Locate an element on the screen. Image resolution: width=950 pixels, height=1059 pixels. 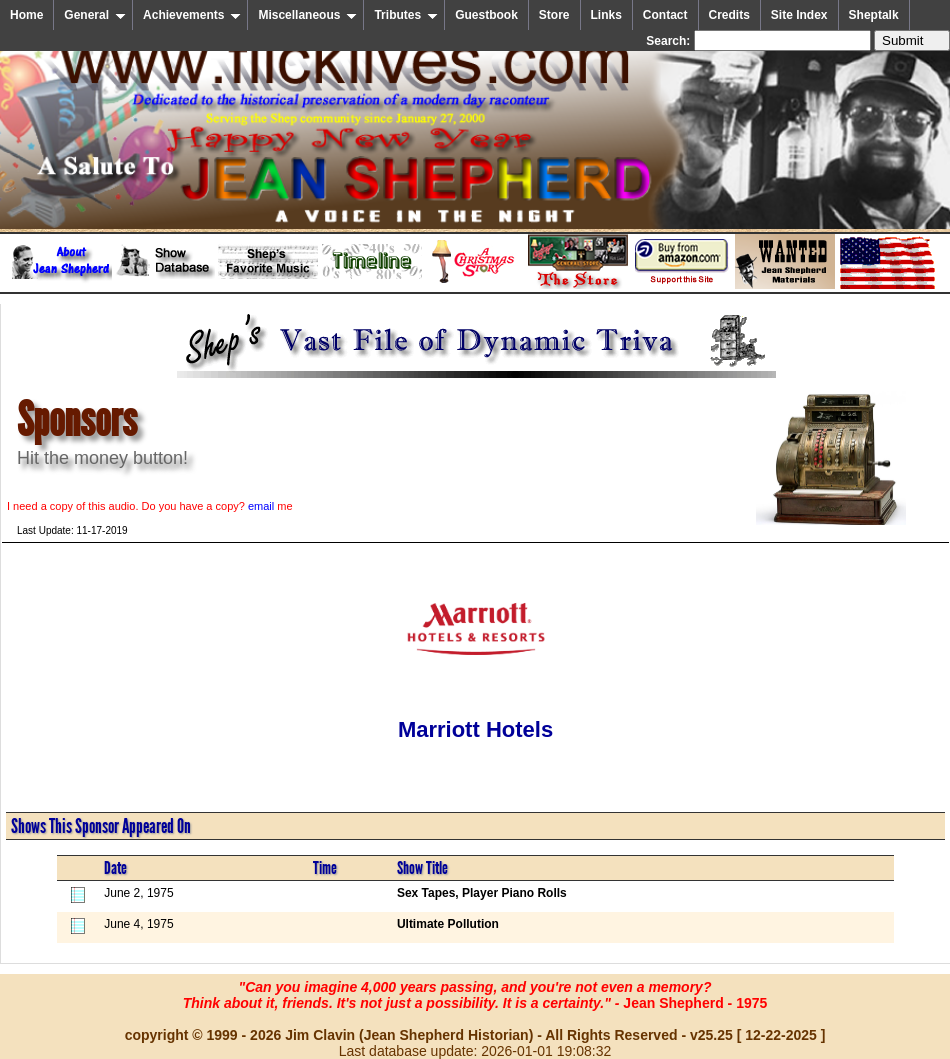
Miscellaneous is located at coordinates (307, 15).